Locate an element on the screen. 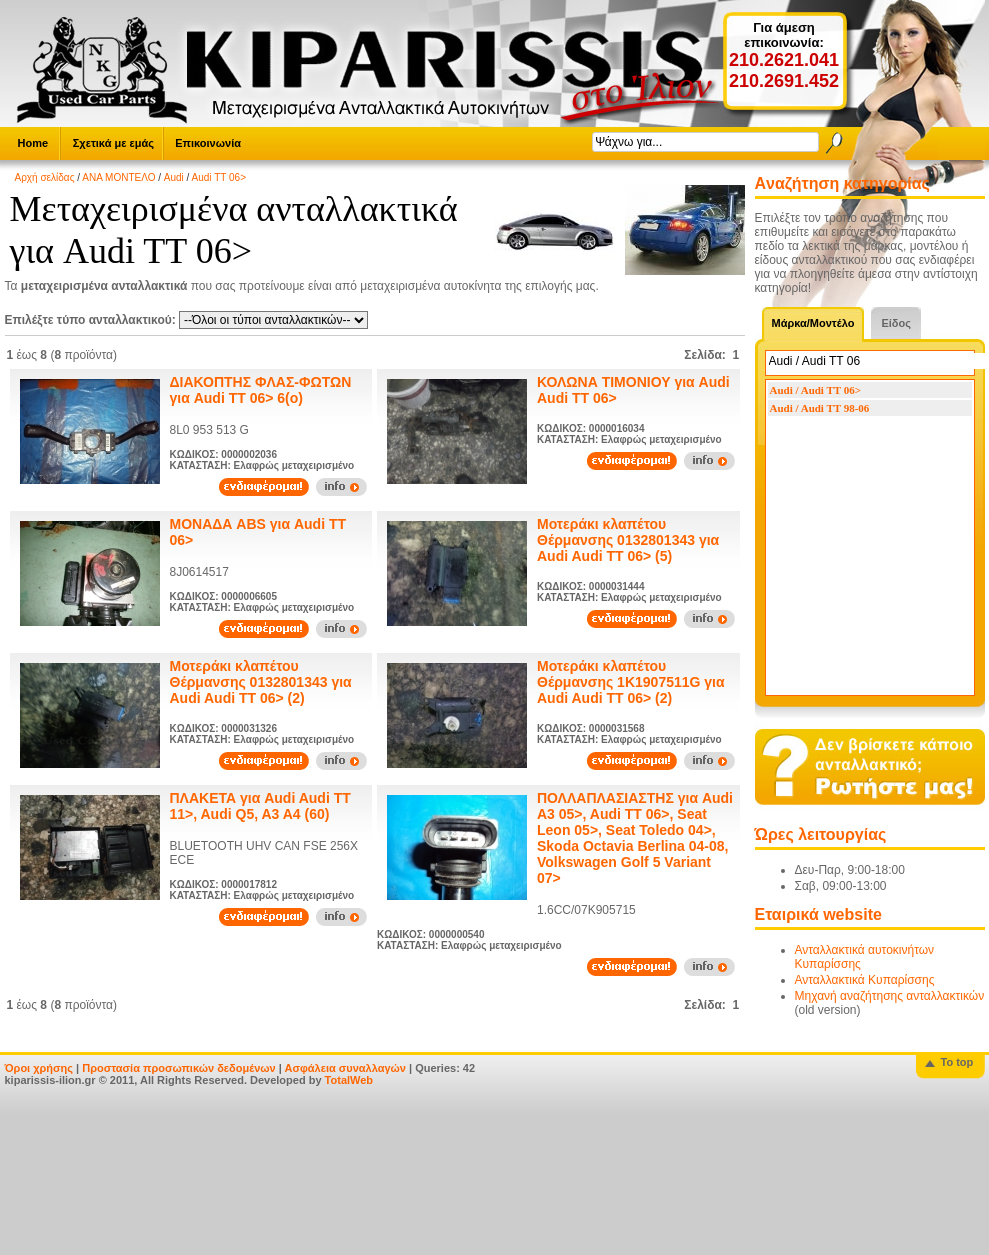 The image size is (989, 1255). Αρχή σελίδας is located at coordinates (45, 177).